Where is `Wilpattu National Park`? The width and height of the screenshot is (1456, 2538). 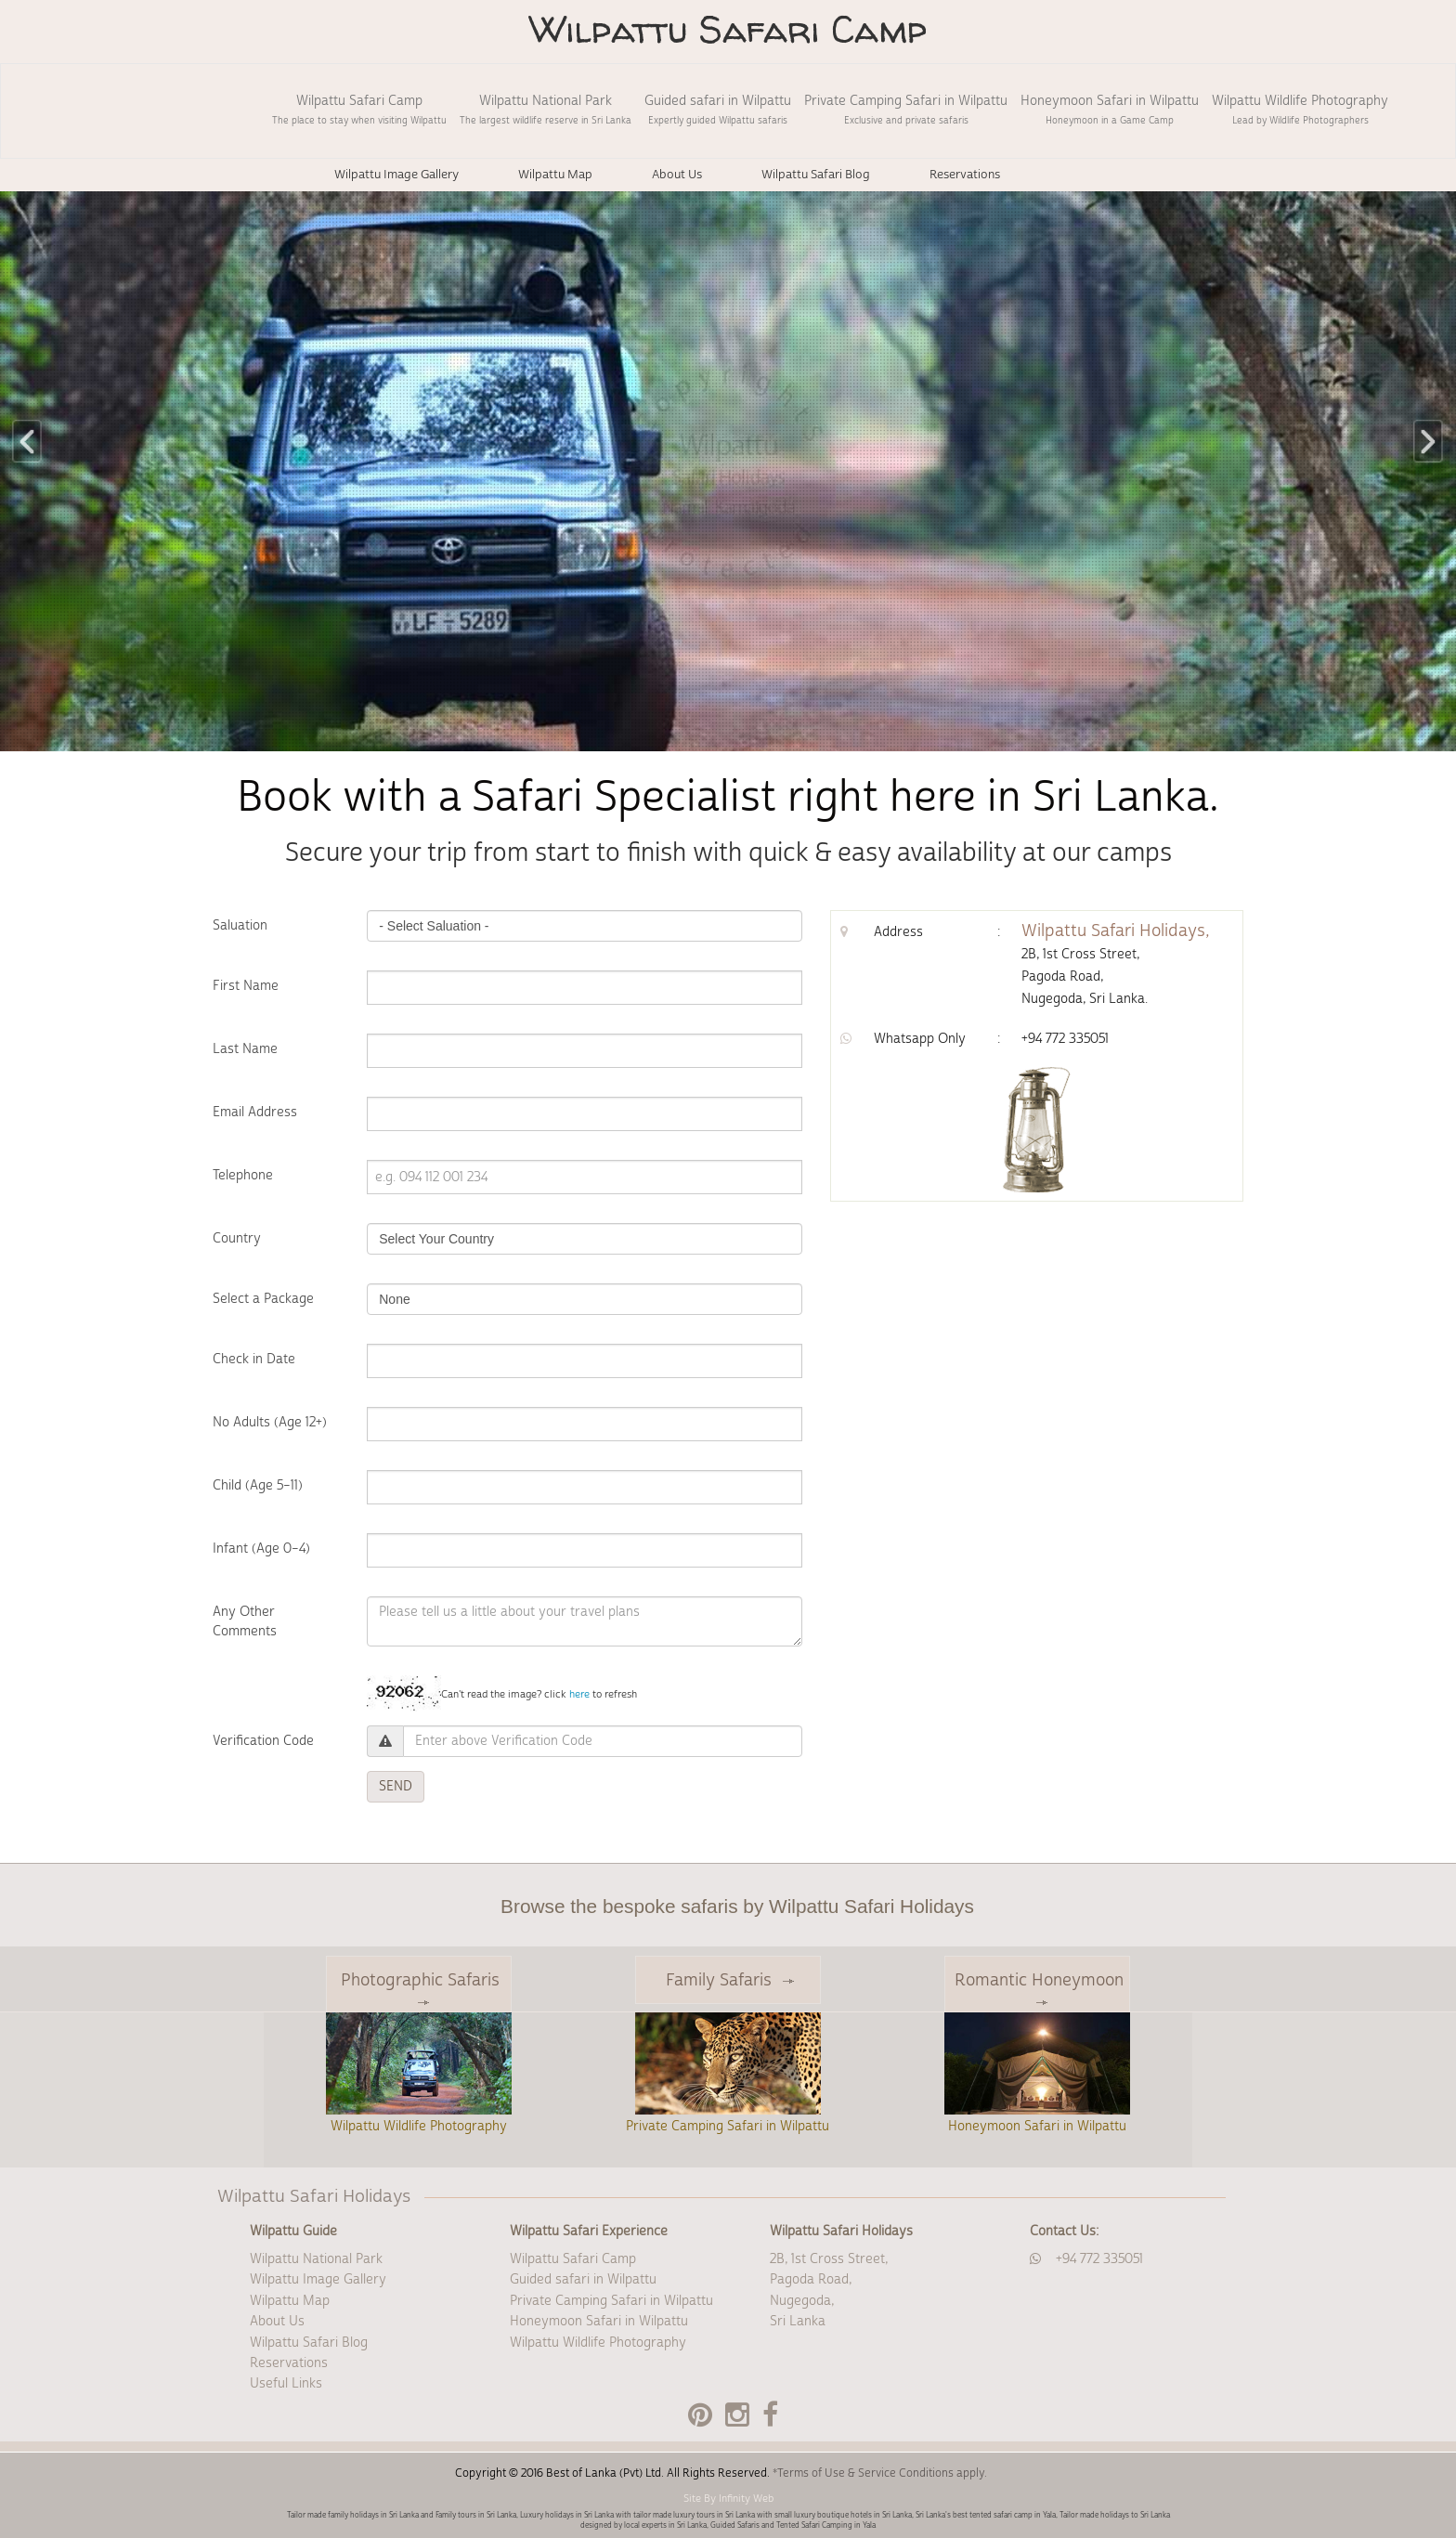
Wilpattu National Park is located at coordinates (545, 109).